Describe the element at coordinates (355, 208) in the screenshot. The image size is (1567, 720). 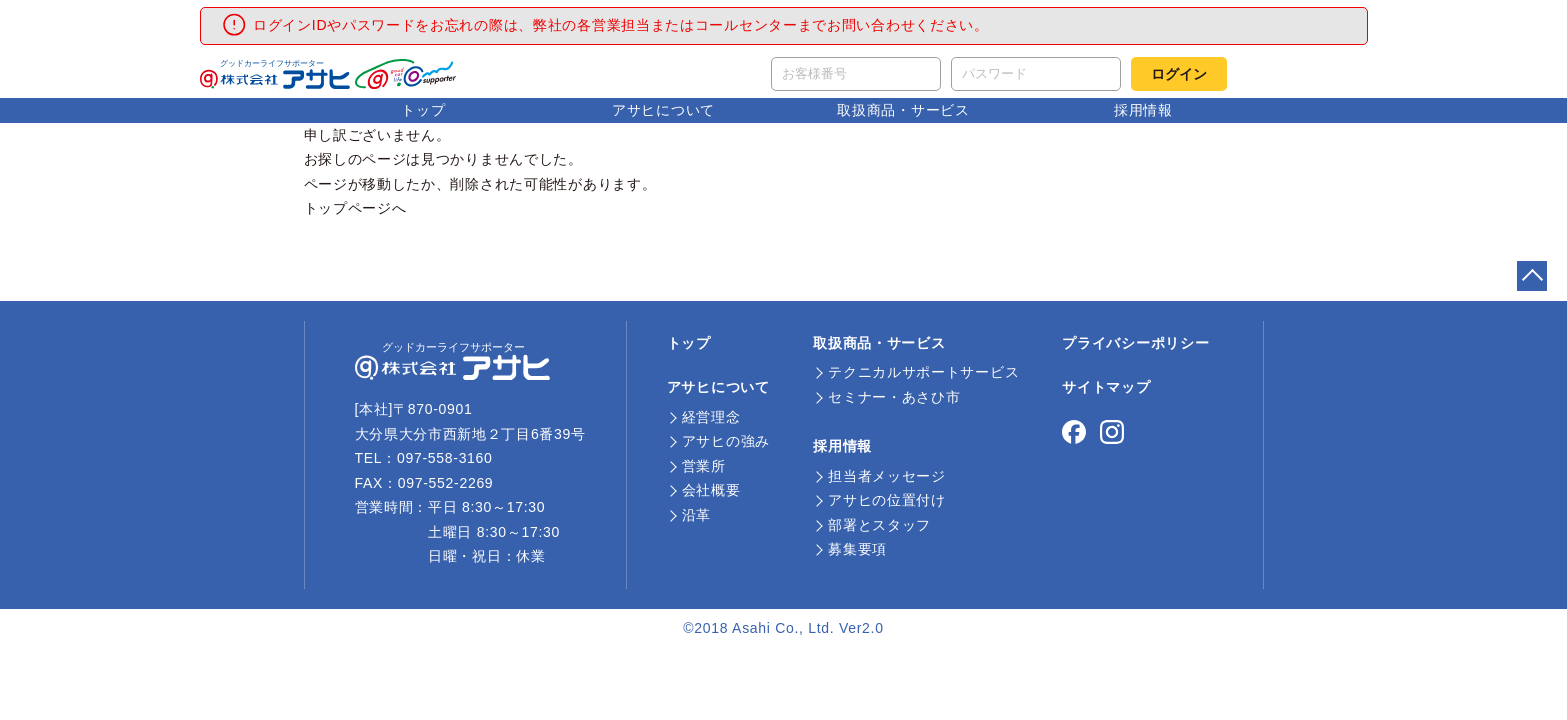
I see `トップページへ` at that location.